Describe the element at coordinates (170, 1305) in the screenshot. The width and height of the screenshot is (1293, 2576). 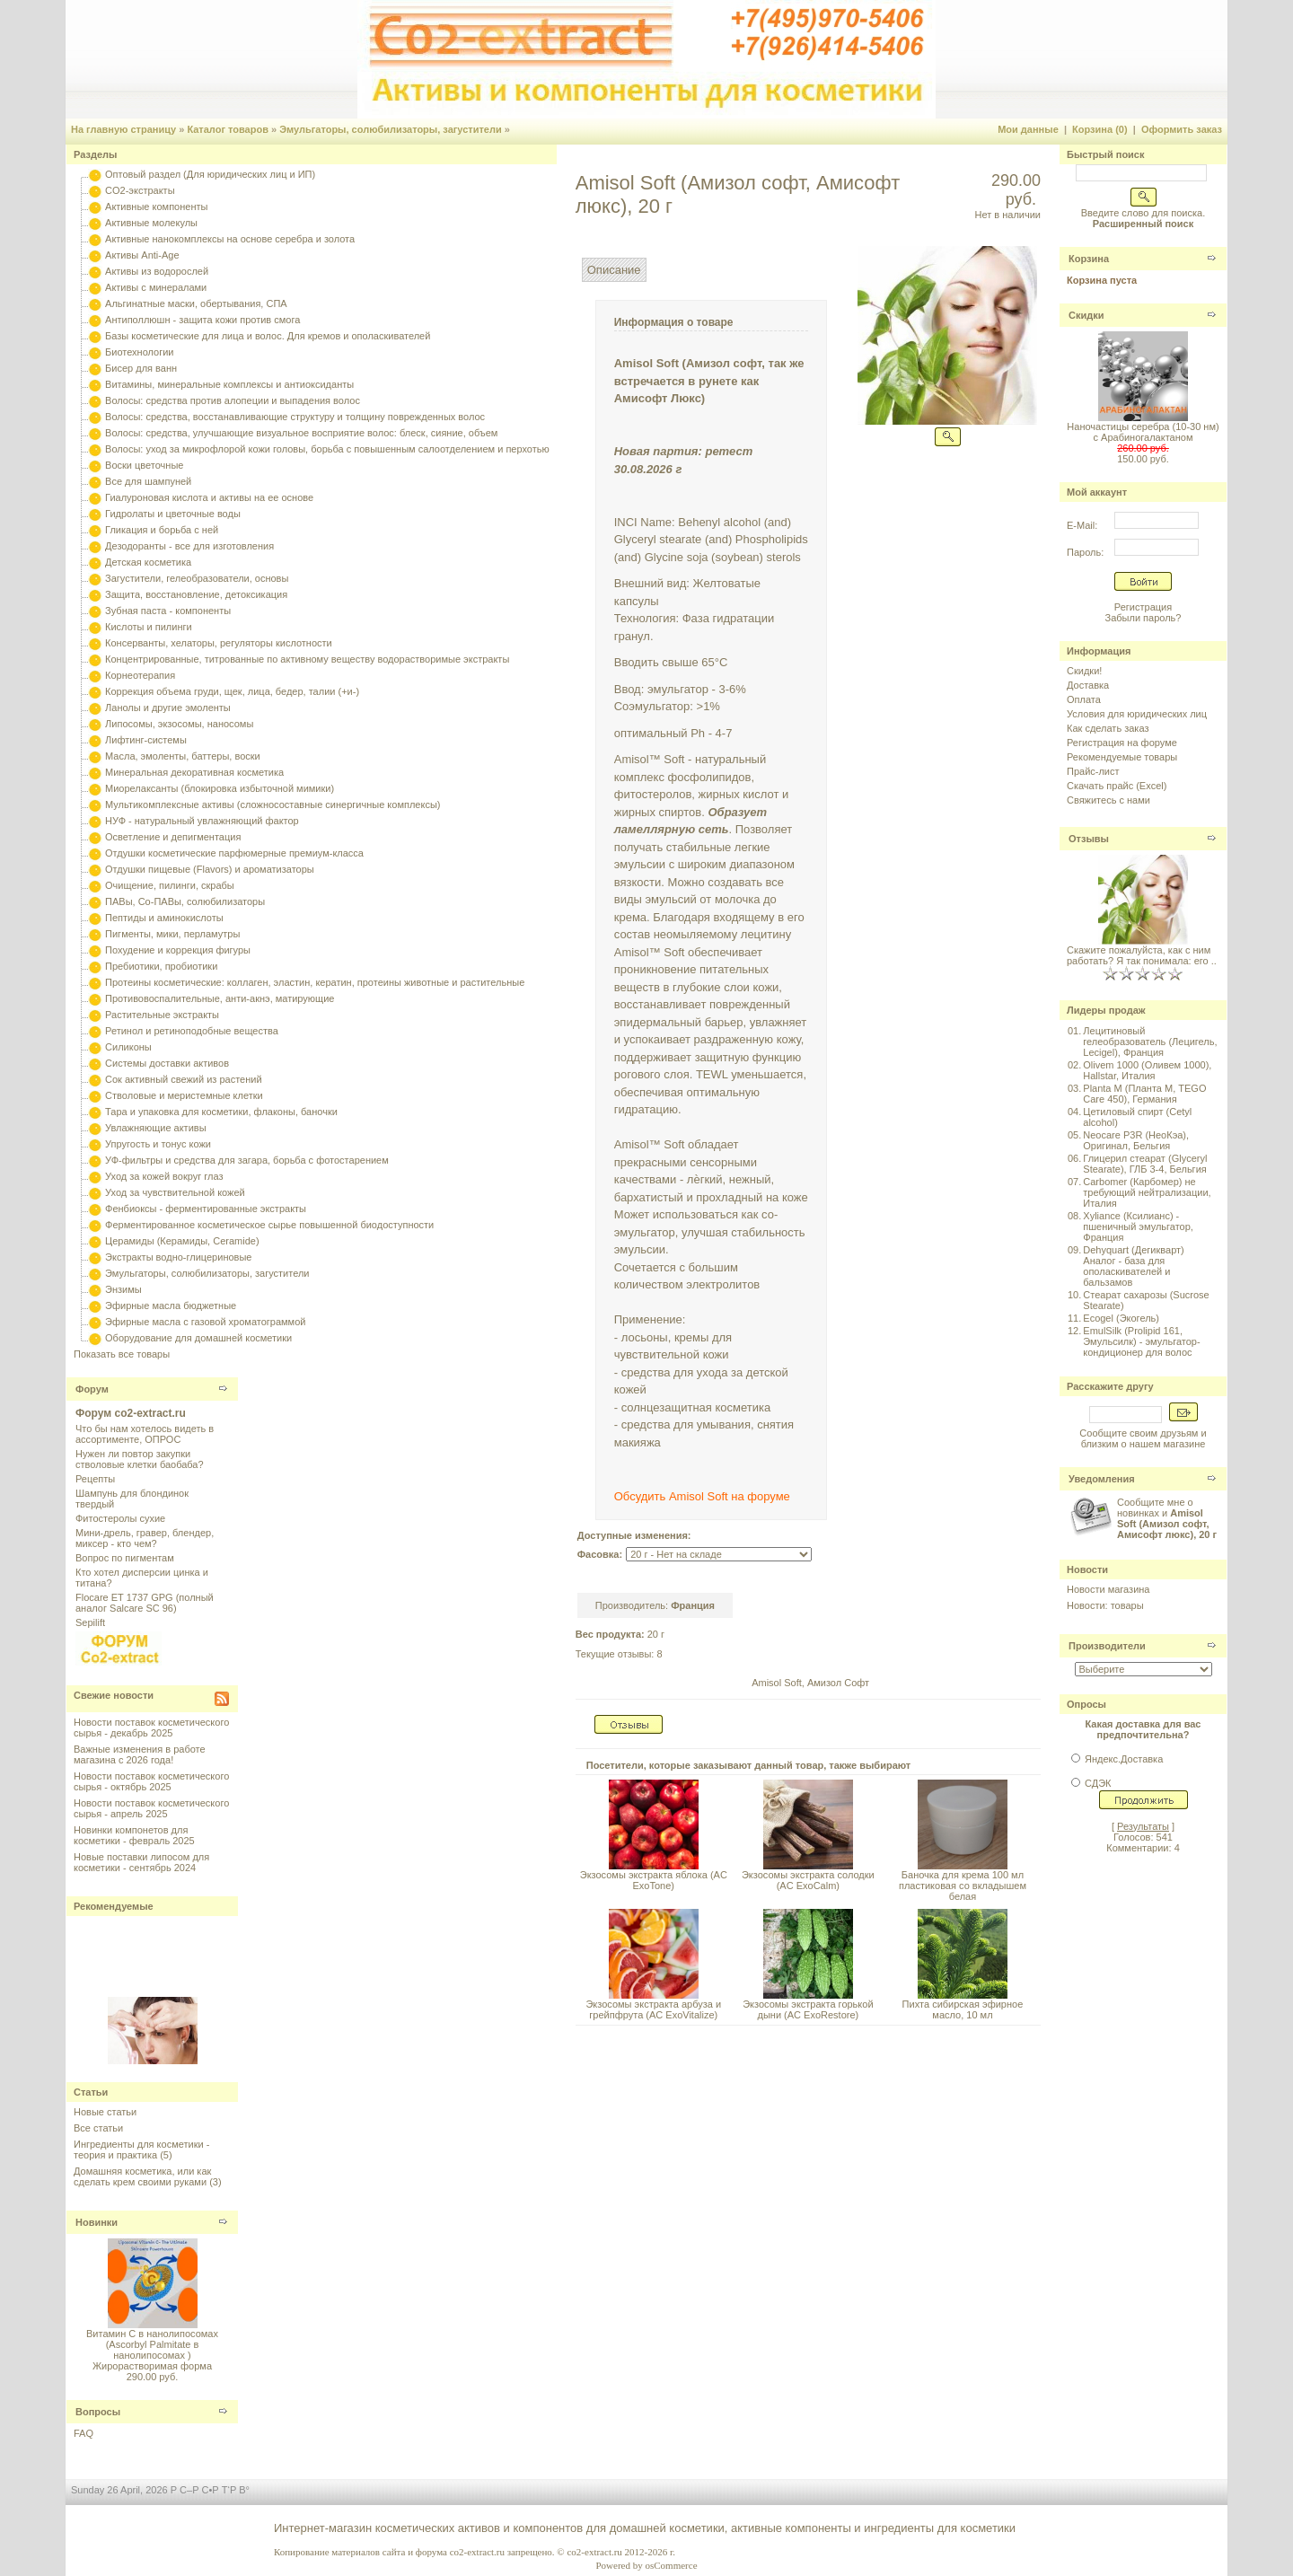
I see `Эфирные масла бюджетные` at that location.